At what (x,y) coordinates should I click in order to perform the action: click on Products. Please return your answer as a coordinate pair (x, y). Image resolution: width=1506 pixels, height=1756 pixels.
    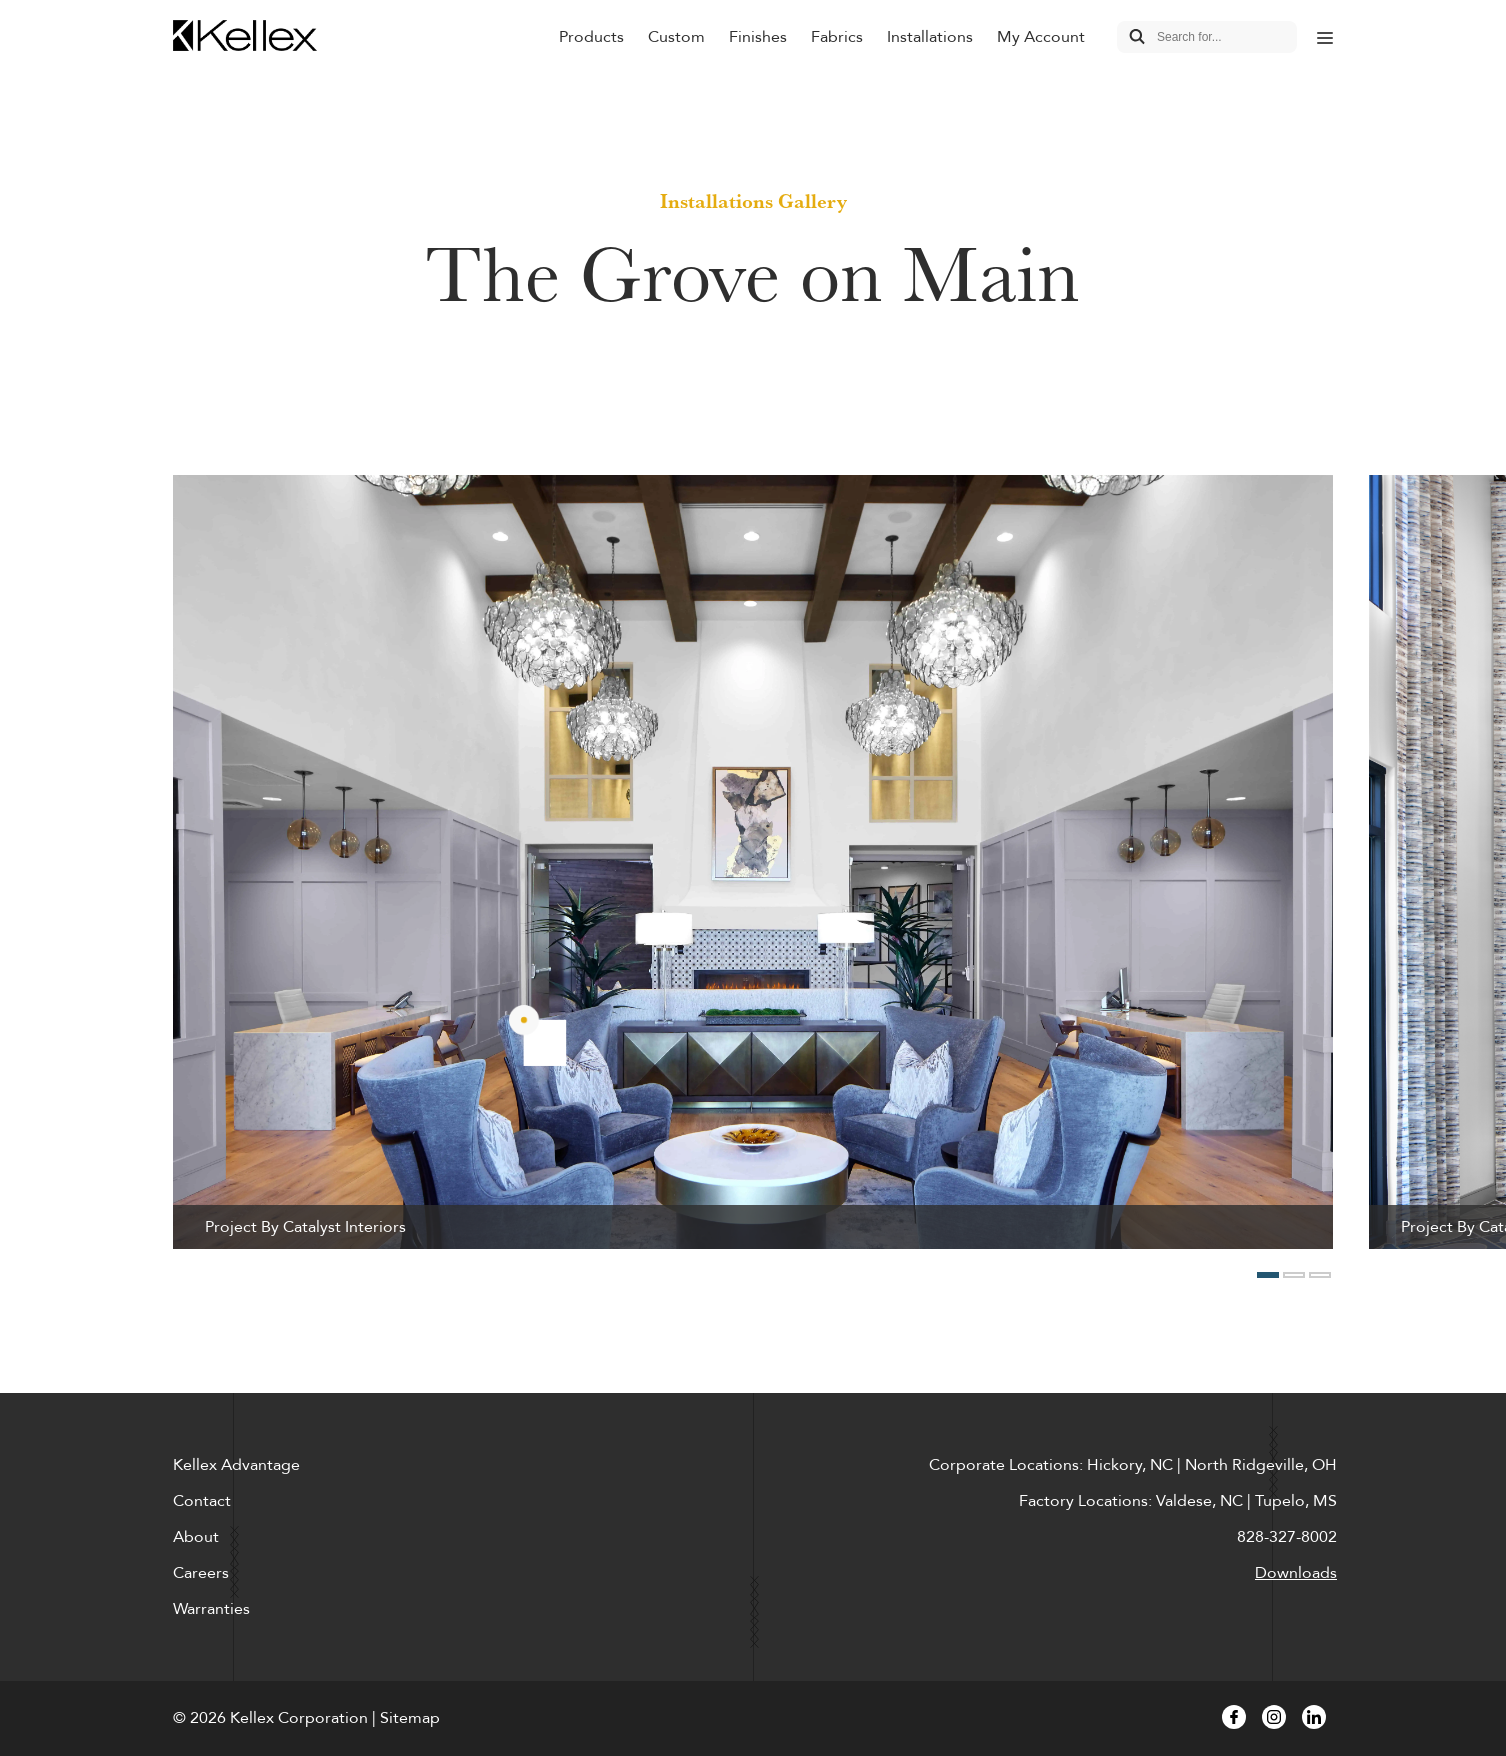
    Looking at the image, I should click on (591, 37).